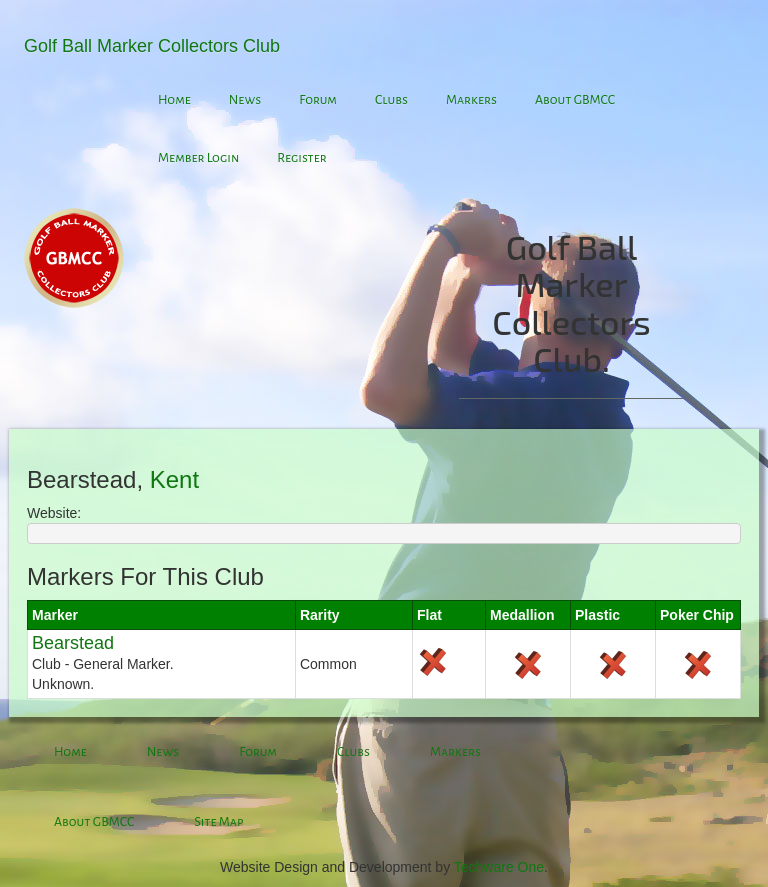  What do you see at coordinates (391, 100) in the screenshot?
I see `Clubs` at bounding box center [391, 100].